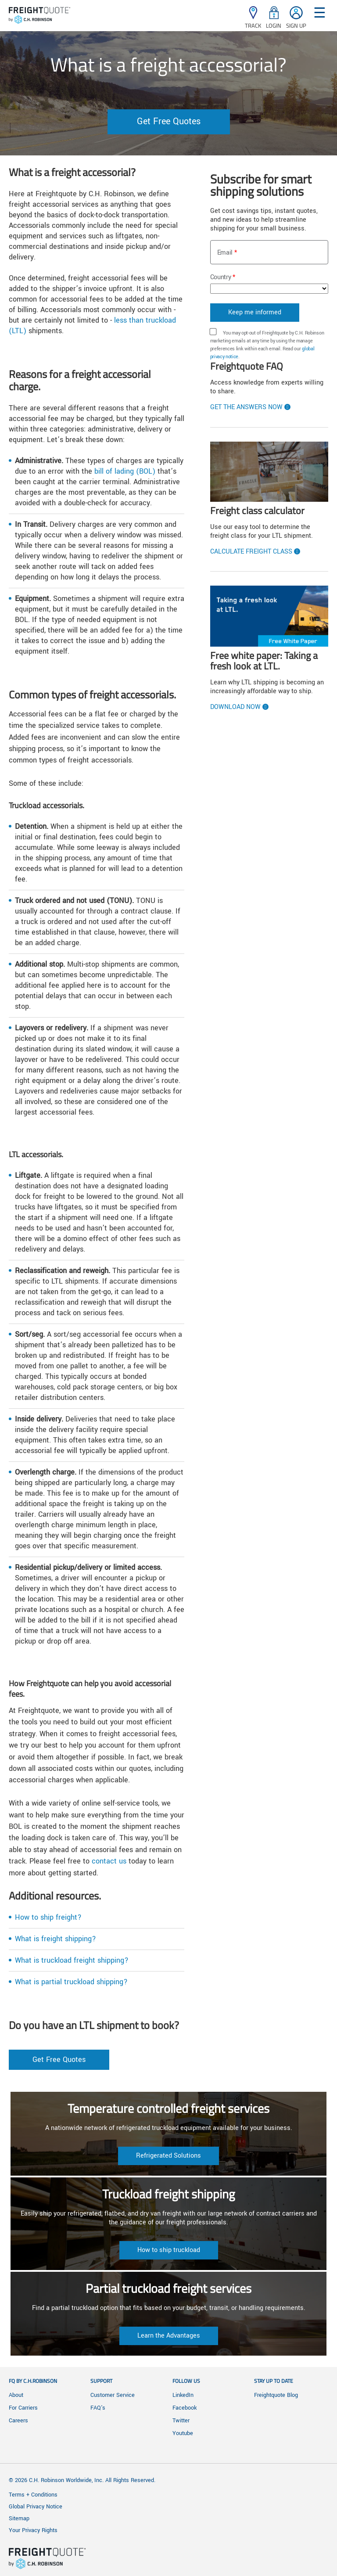 The width and height of the screenshot is (337, 2576). I want to click on Country, so click(220, 277).